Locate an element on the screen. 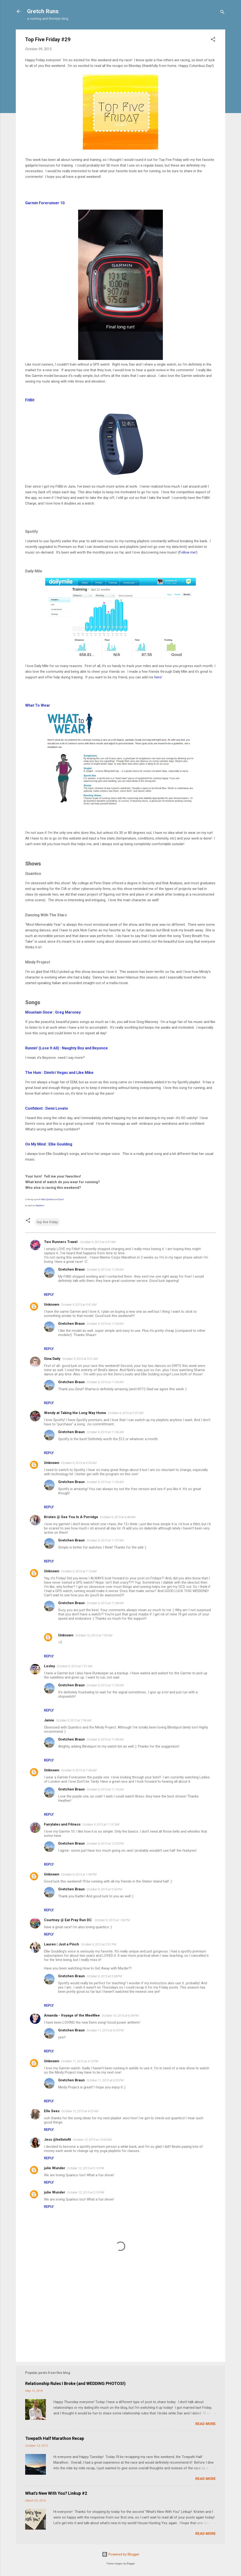 The image size is (241, 2576). Gretchen Braun is located at coordinates (71, 1269).